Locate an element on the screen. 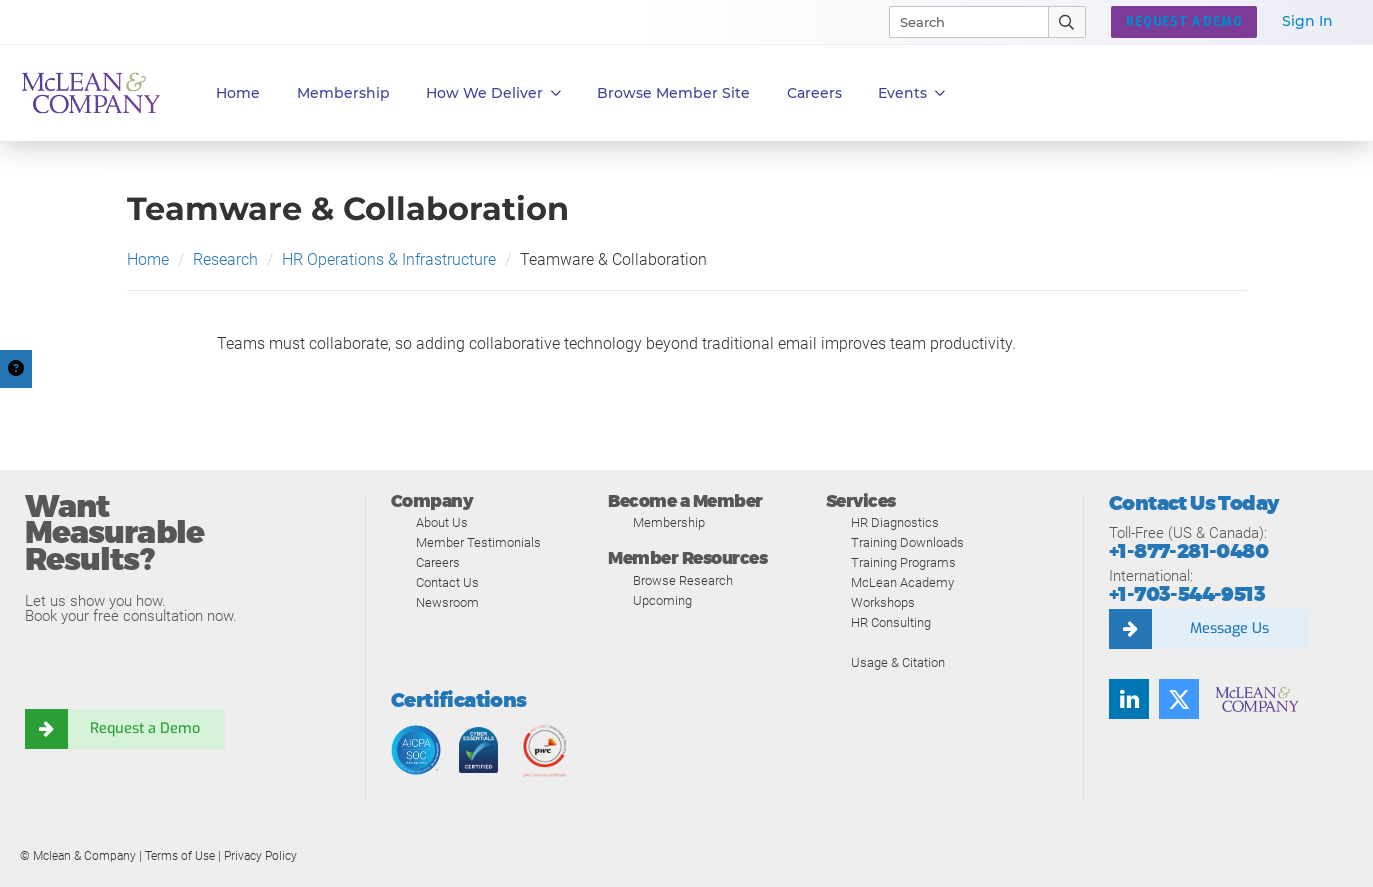  Browse Research is located at coordinates (683, 580).